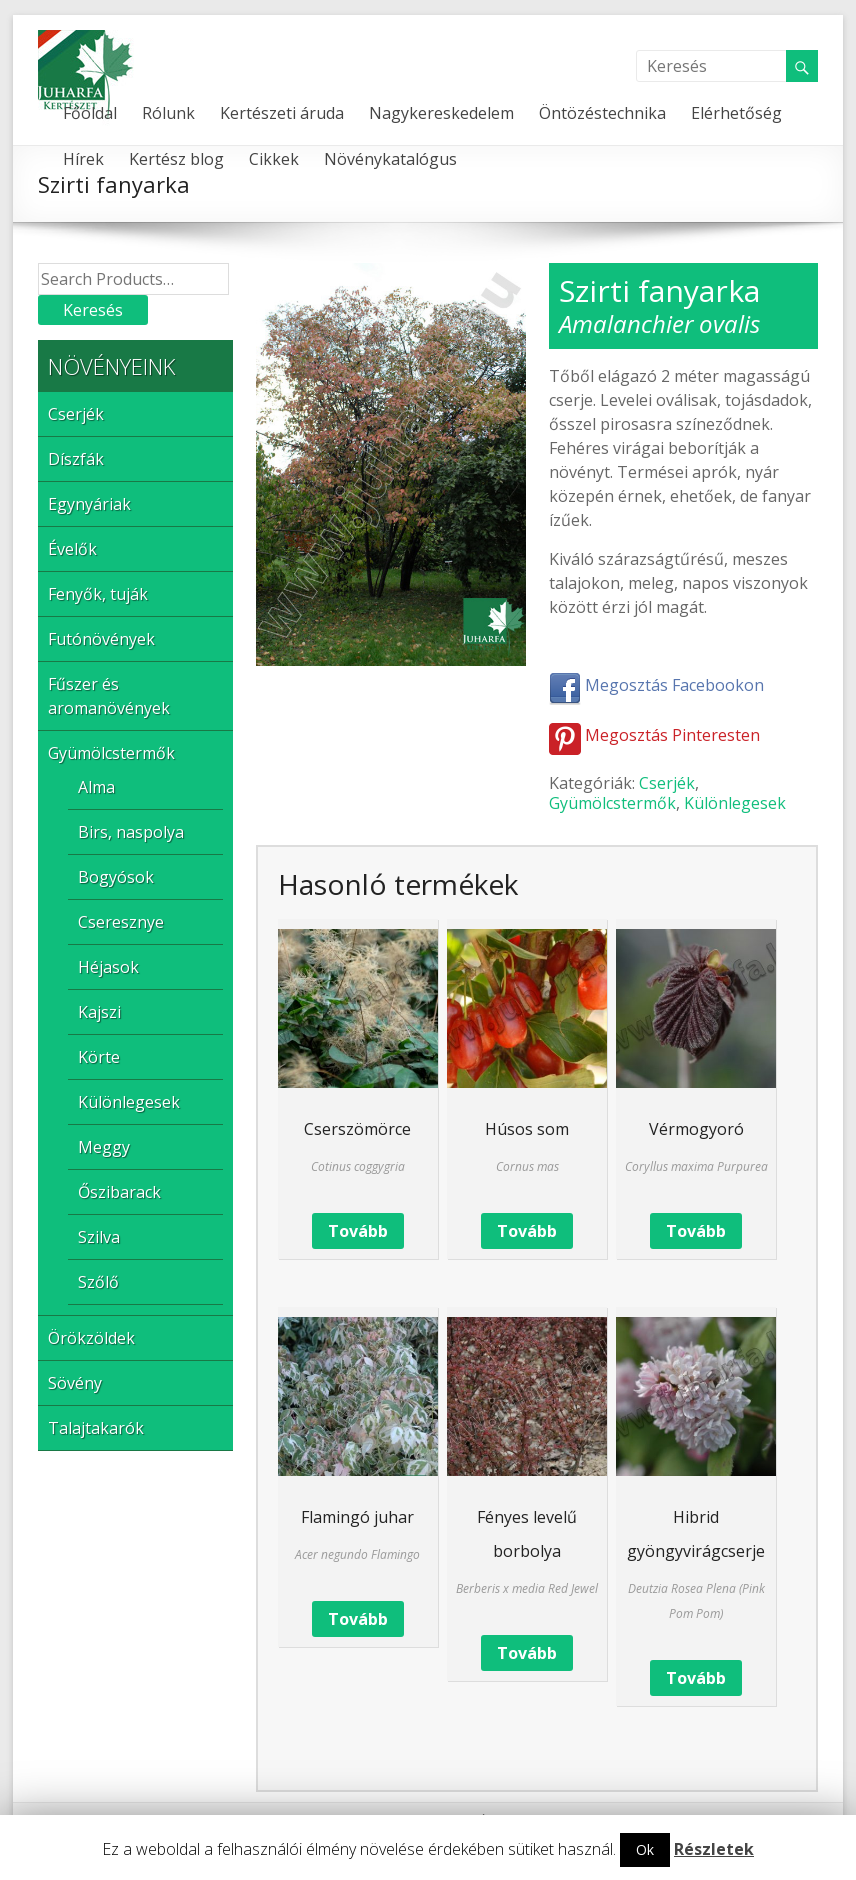  What do you see at coordinates (98, 594) in the screenshot?
I see `Fenyők, tuják` at bounding box center [98, 594].